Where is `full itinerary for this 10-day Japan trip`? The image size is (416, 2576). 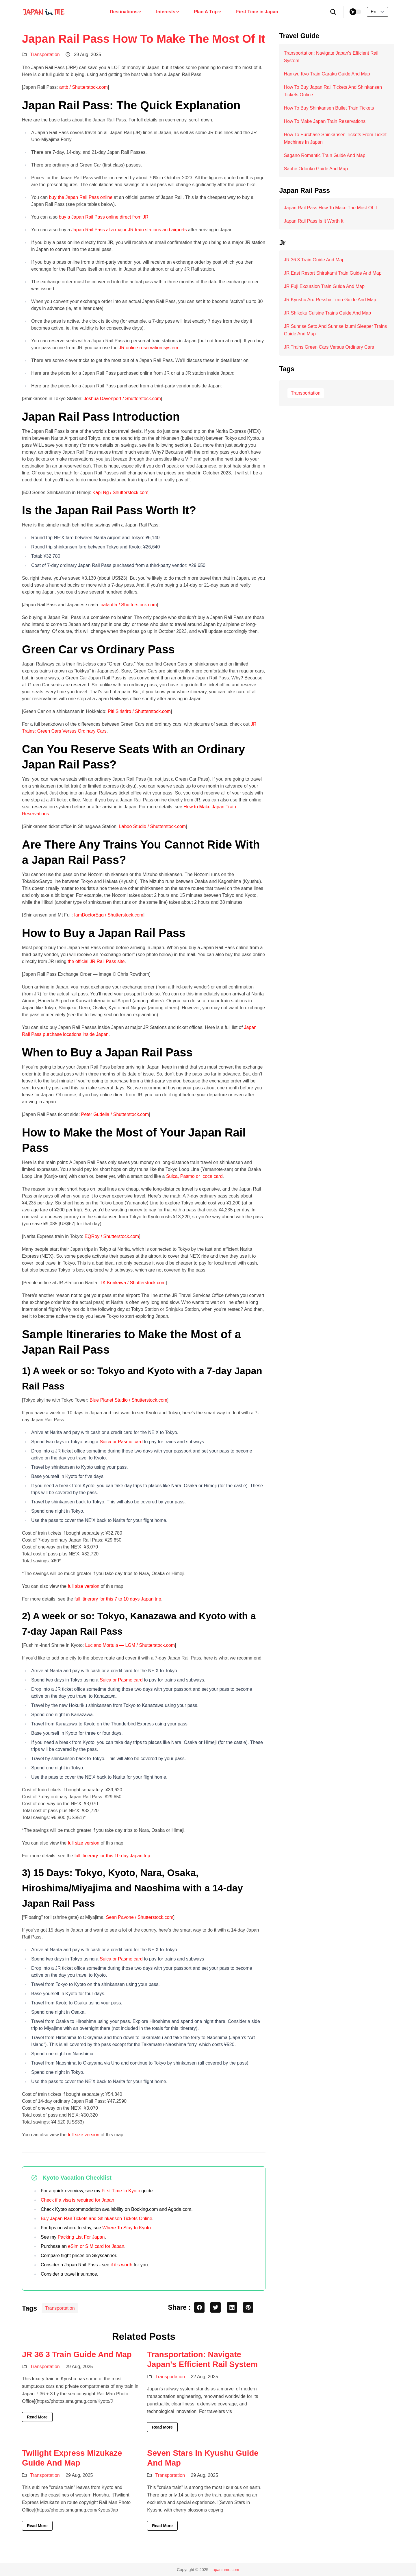 full itinerary for this 10-day Japan trip is located at coordinates (112, 1855).